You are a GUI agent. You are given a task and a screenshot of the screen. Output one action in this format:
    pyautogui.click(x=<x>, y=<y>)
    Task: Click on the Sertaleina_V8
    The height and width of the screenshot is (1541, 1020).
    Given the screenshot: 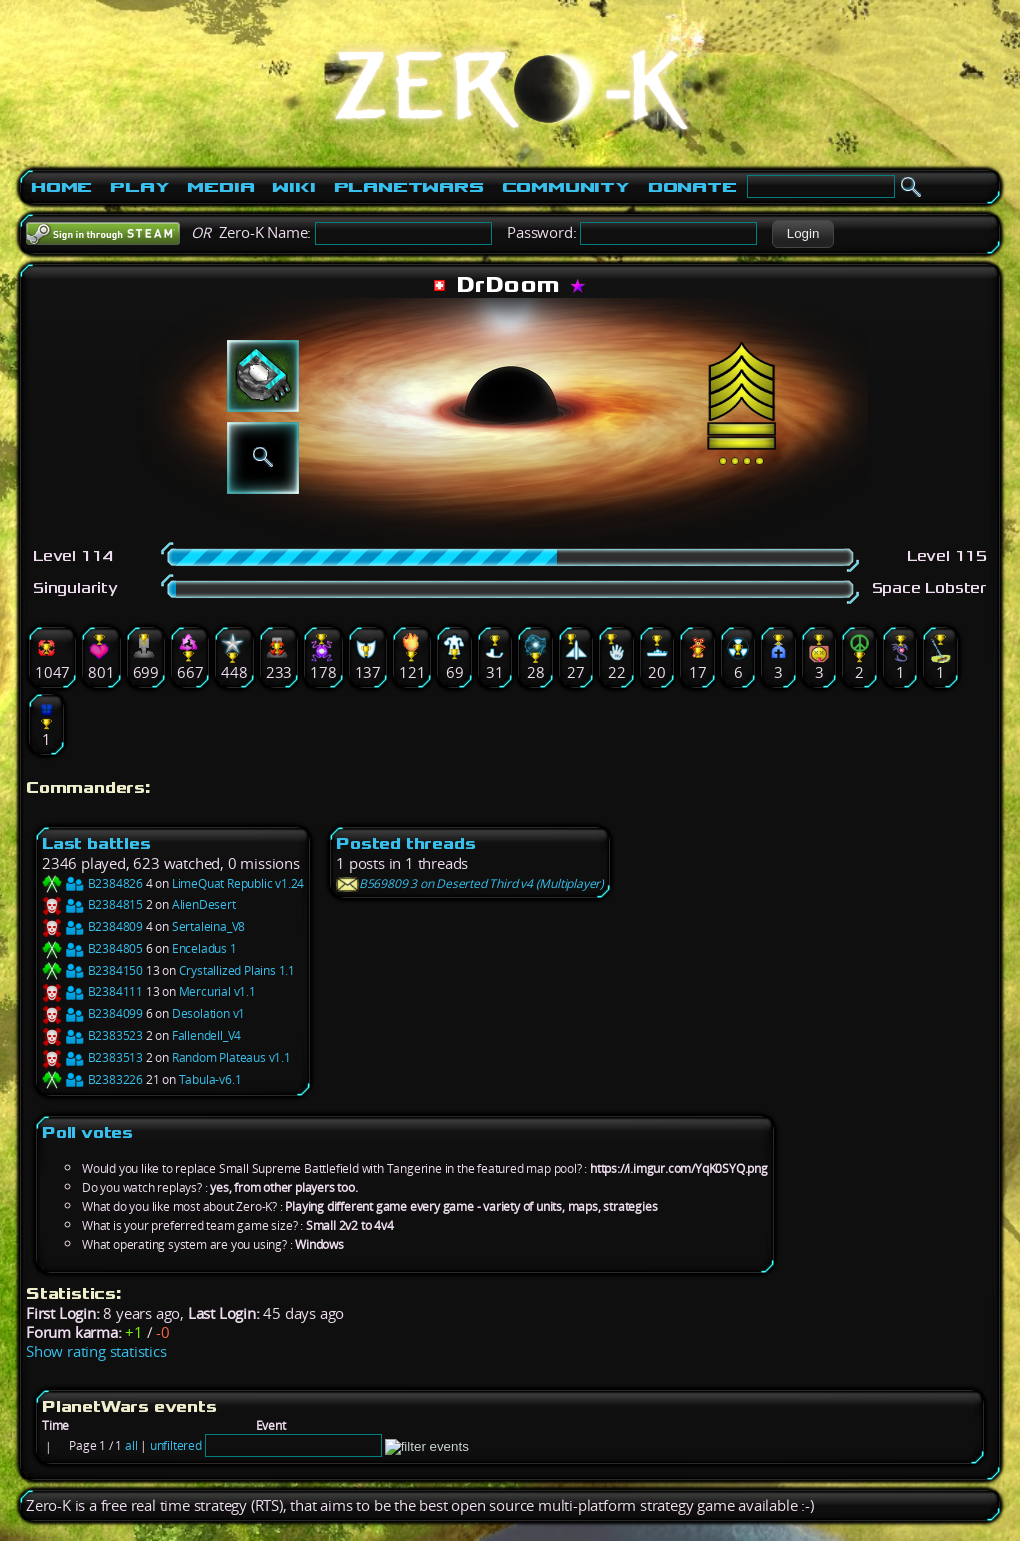 What is the action you would take?
    pyautogui.click(x=208, y=926)
    